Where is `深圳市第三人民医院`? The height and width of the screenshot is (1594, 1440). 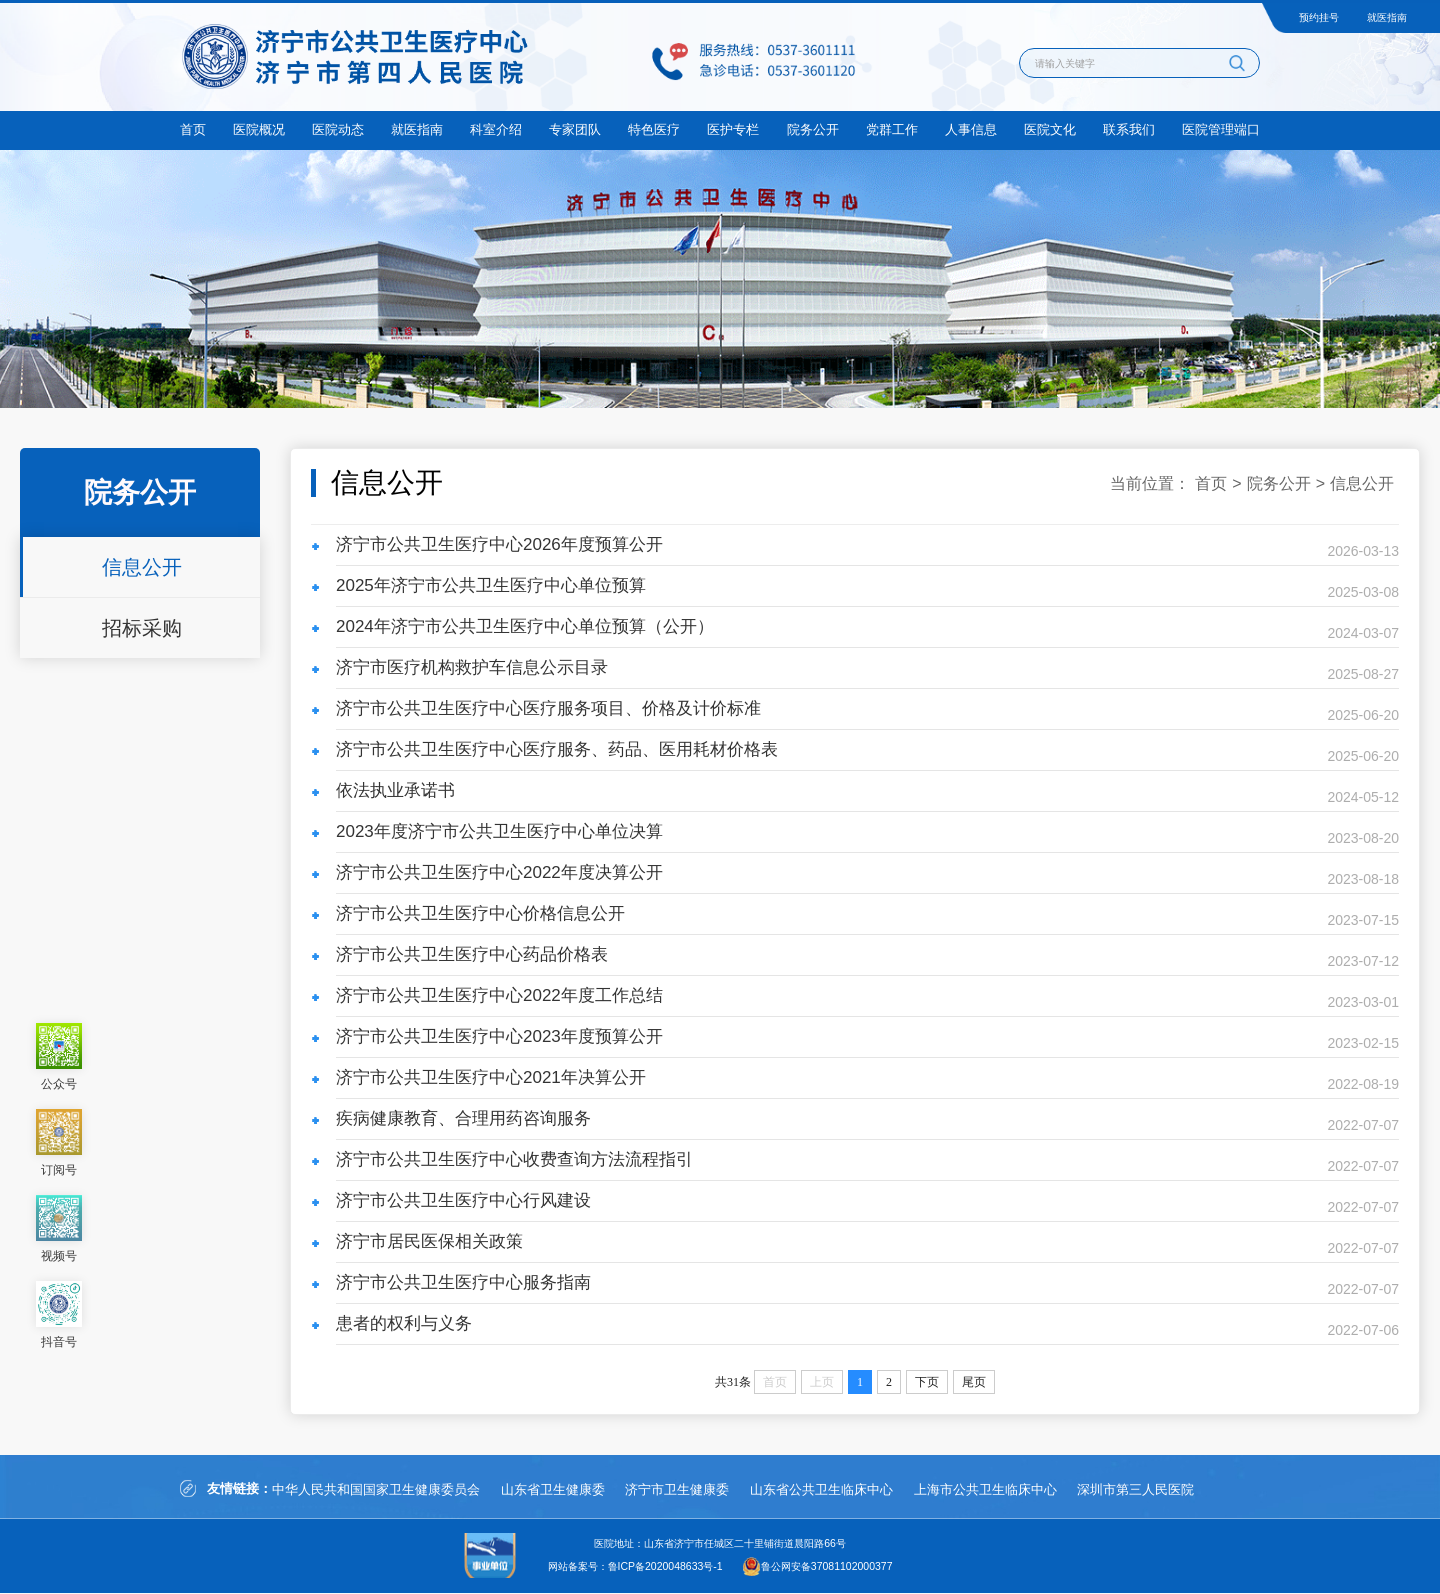 深圳市第三人民医院 is located at coordinates (1167, 1490).